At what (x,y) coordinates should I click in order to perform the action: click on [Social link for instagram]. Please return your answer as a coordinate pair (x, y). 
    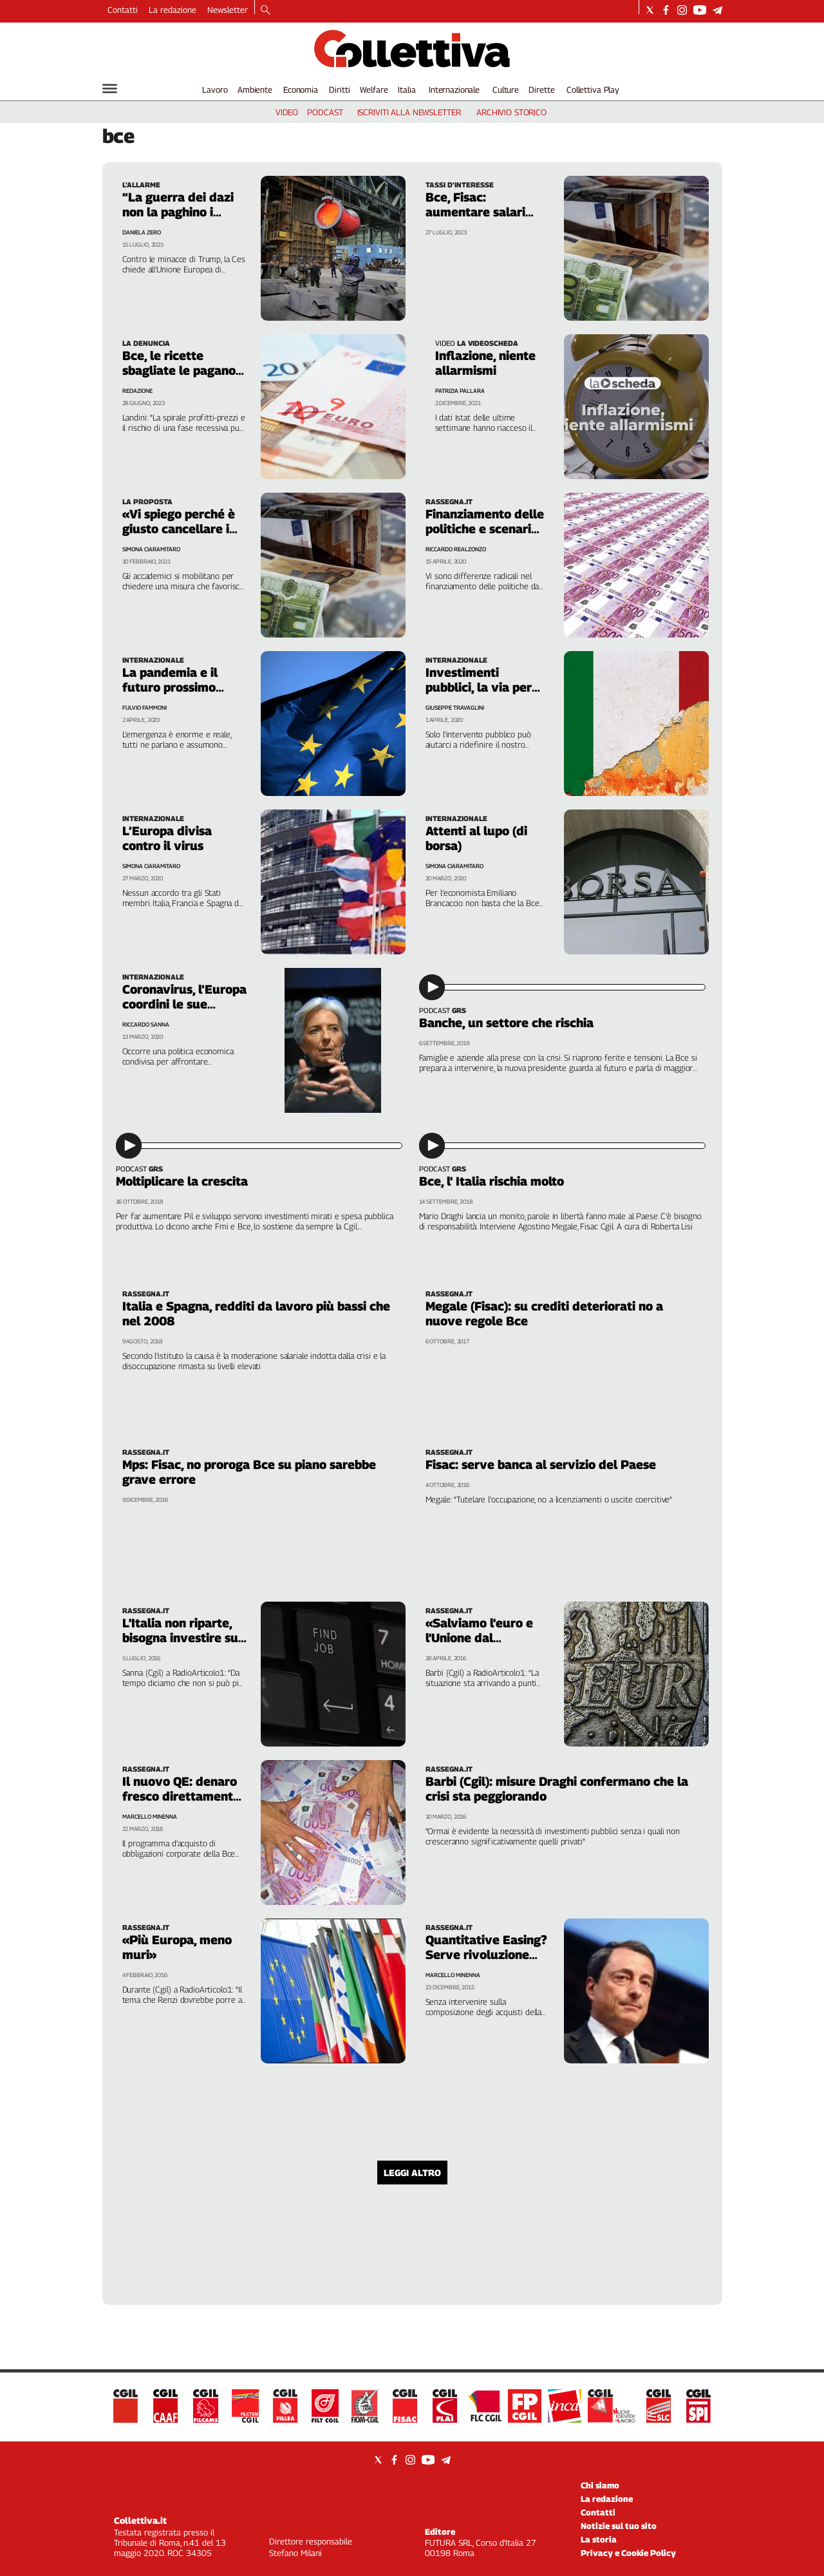
    Looking at the image, I should click on (682, 10).